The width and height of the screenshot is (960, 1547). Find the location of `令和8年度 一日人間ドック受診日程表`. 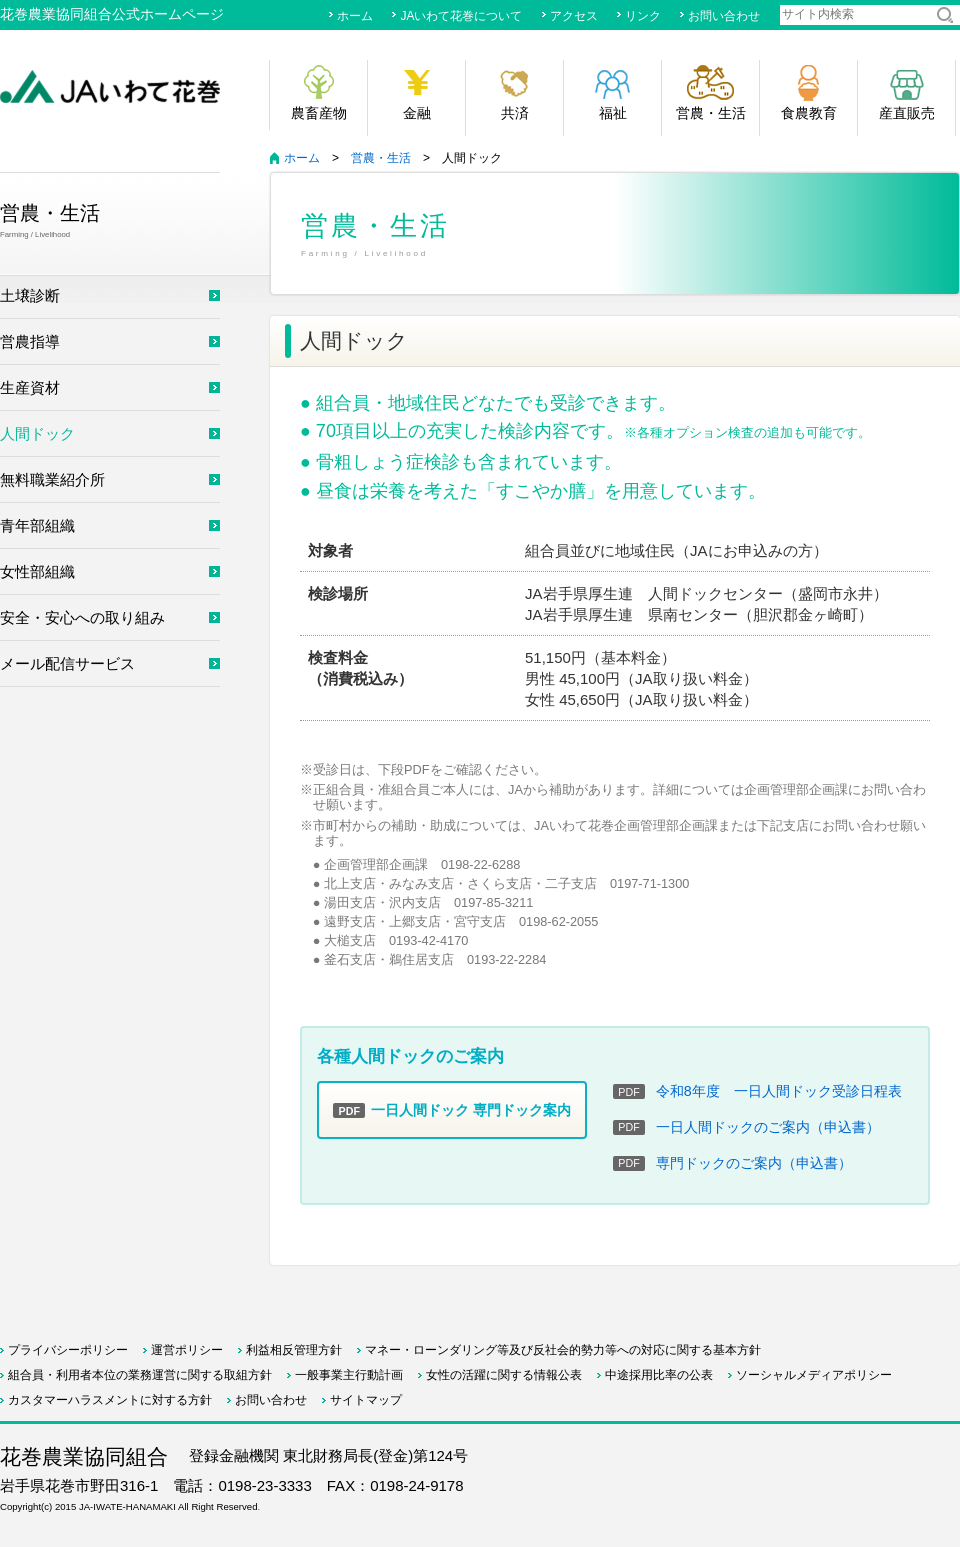

令和8年度 一日人間ドック受診日程表 is located at coordinates (779, 1091).